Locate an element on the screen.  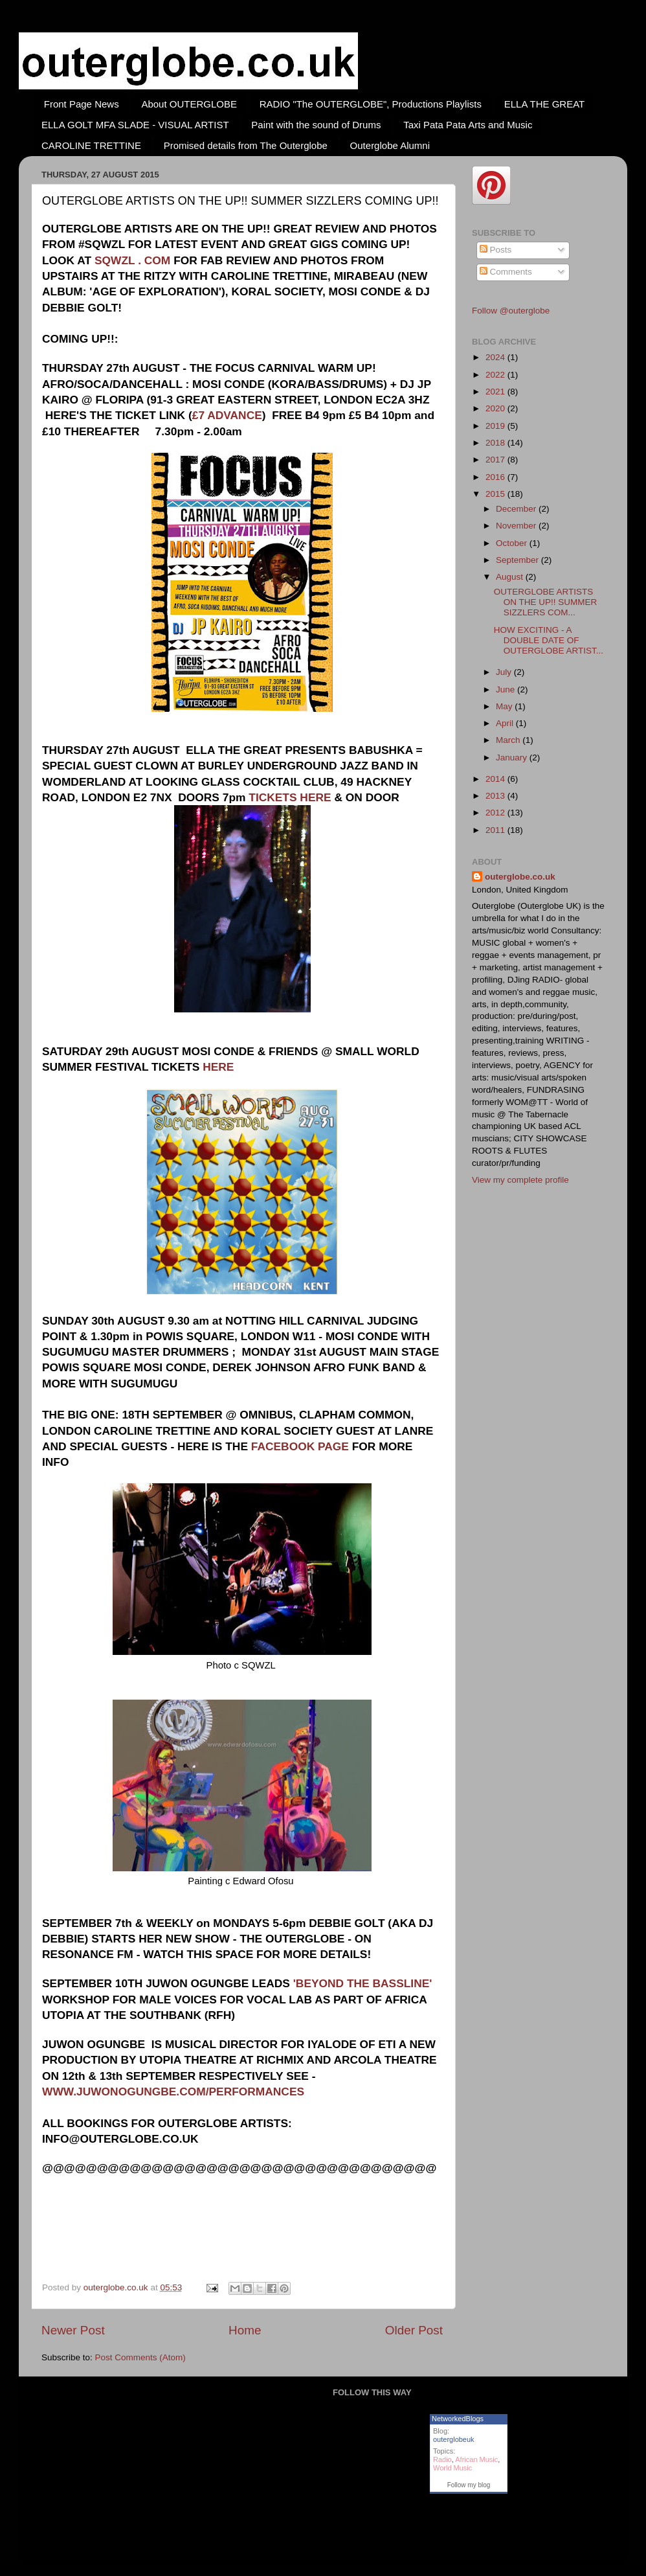
April is located at coordinates (506, 723).